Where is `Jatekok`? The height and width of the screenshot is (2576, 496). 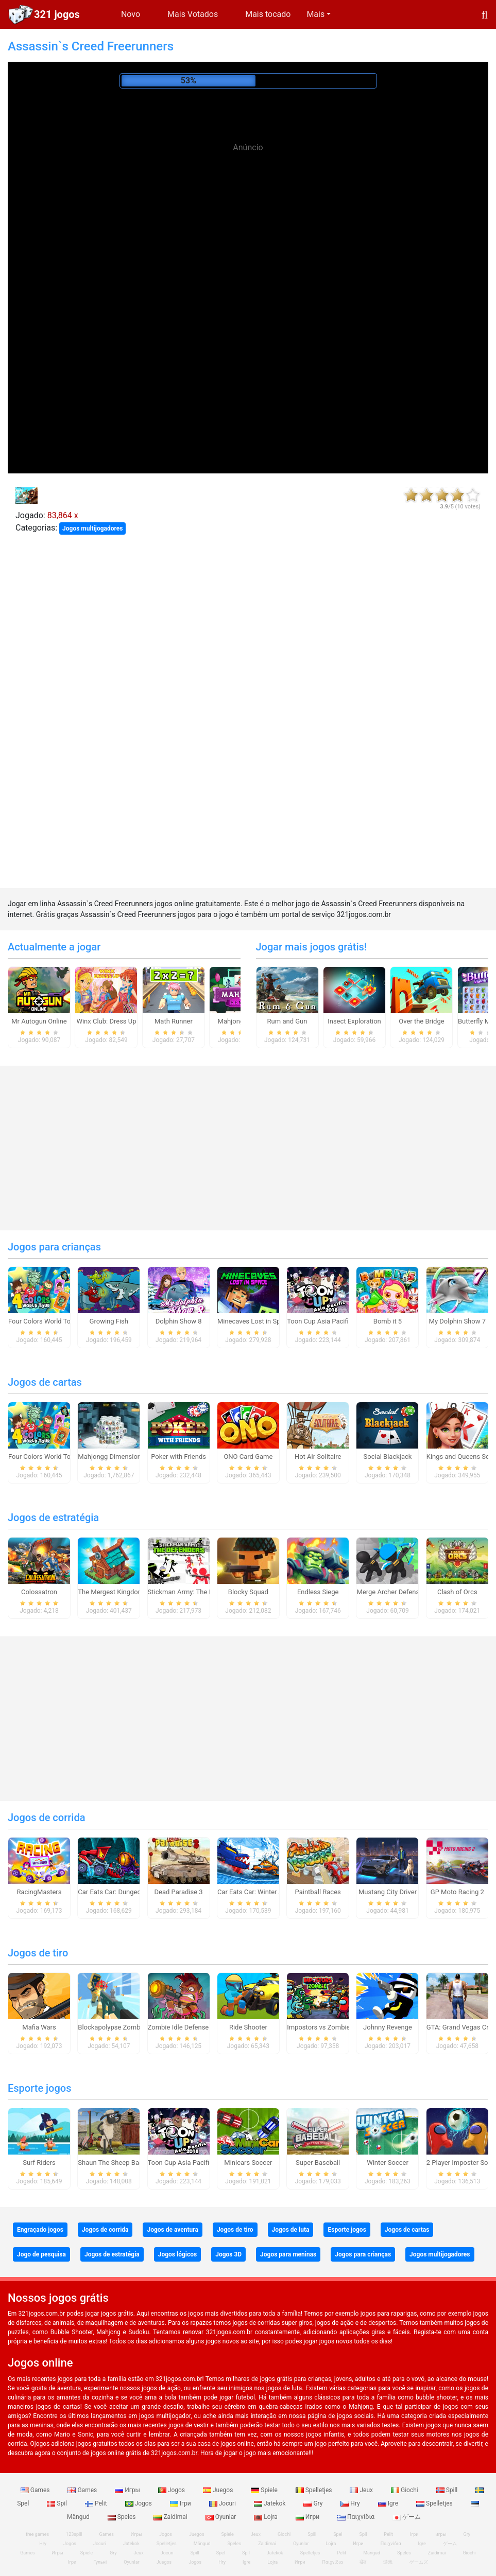 Jatekok is located at coordinates (270, 2503).